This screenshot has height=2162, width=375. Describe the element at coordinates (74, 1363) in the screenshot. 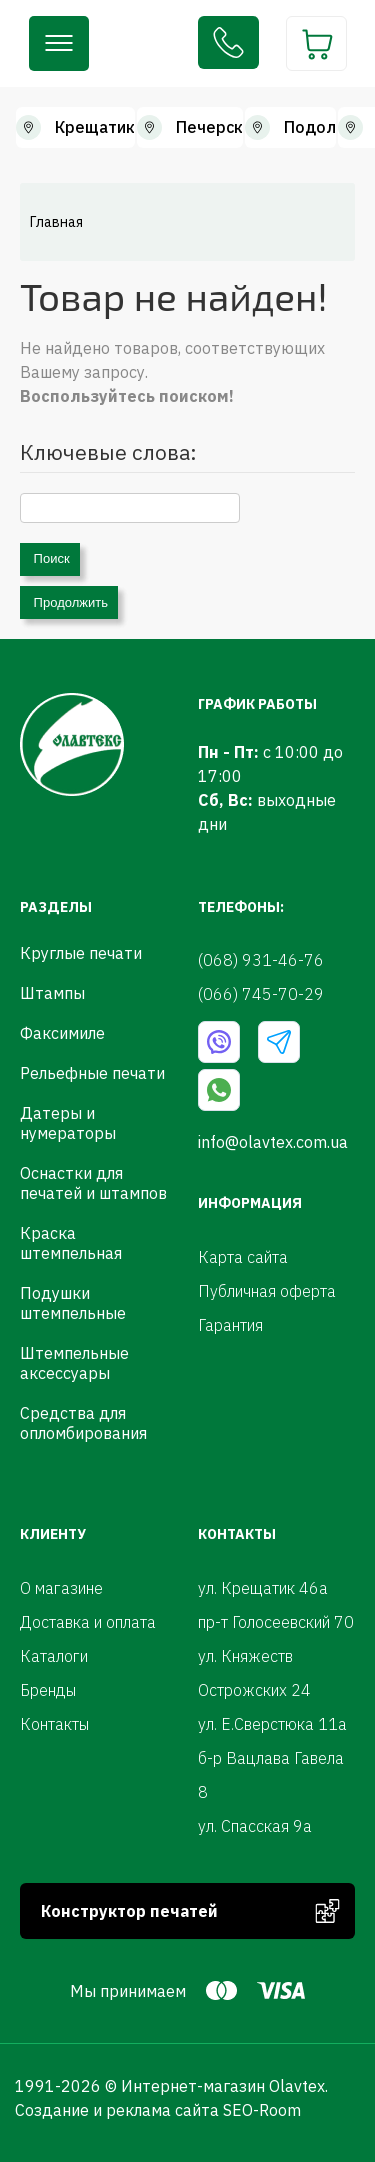

I see `Штемпельные аксессуары` at that location.